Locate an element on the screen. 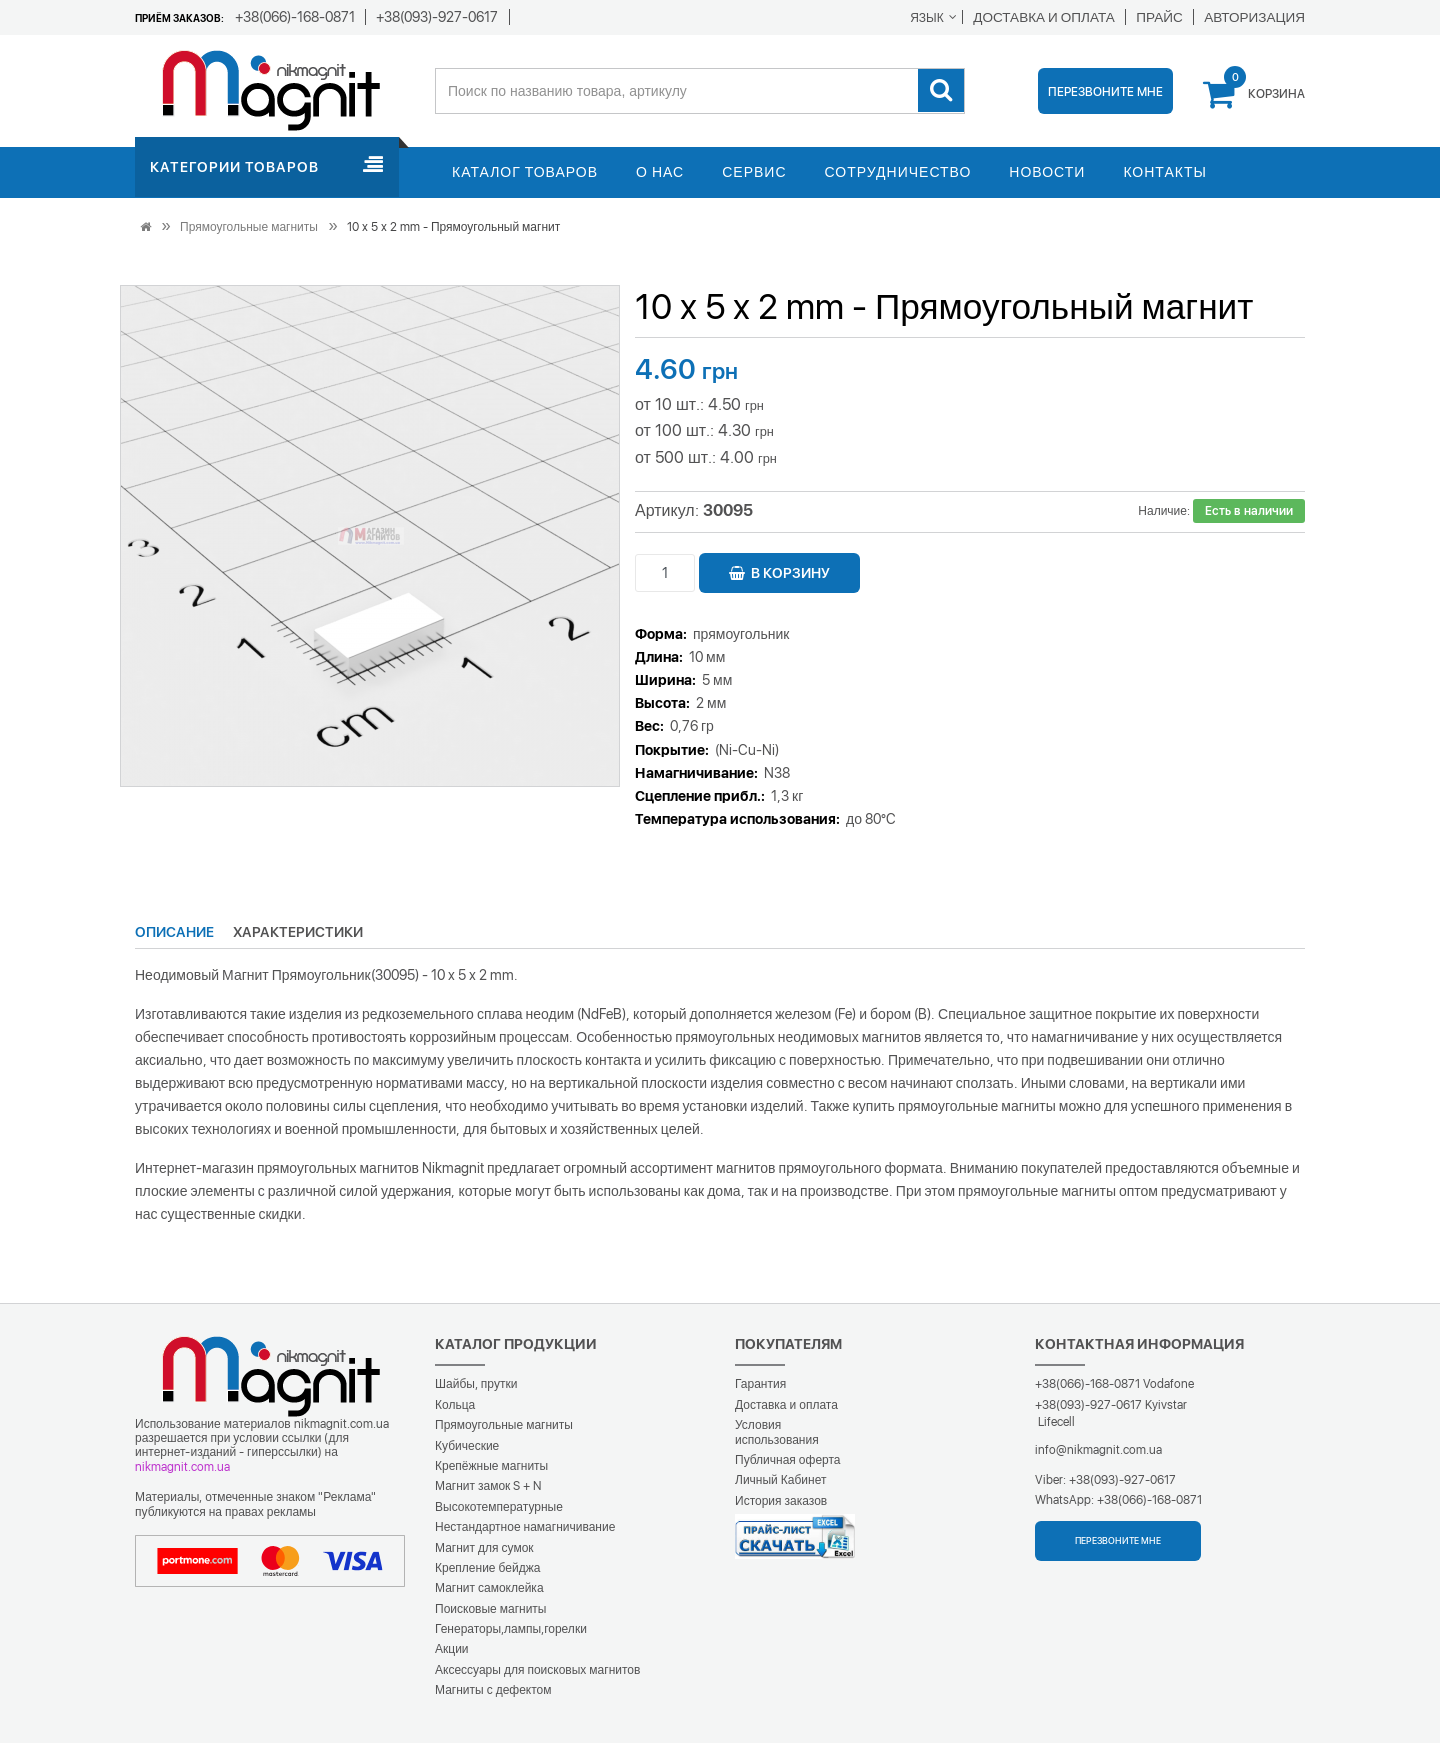 The height and width of the screenshot is (1745, 1440). Высокотемпературные is located at coordinates (499, 1509).